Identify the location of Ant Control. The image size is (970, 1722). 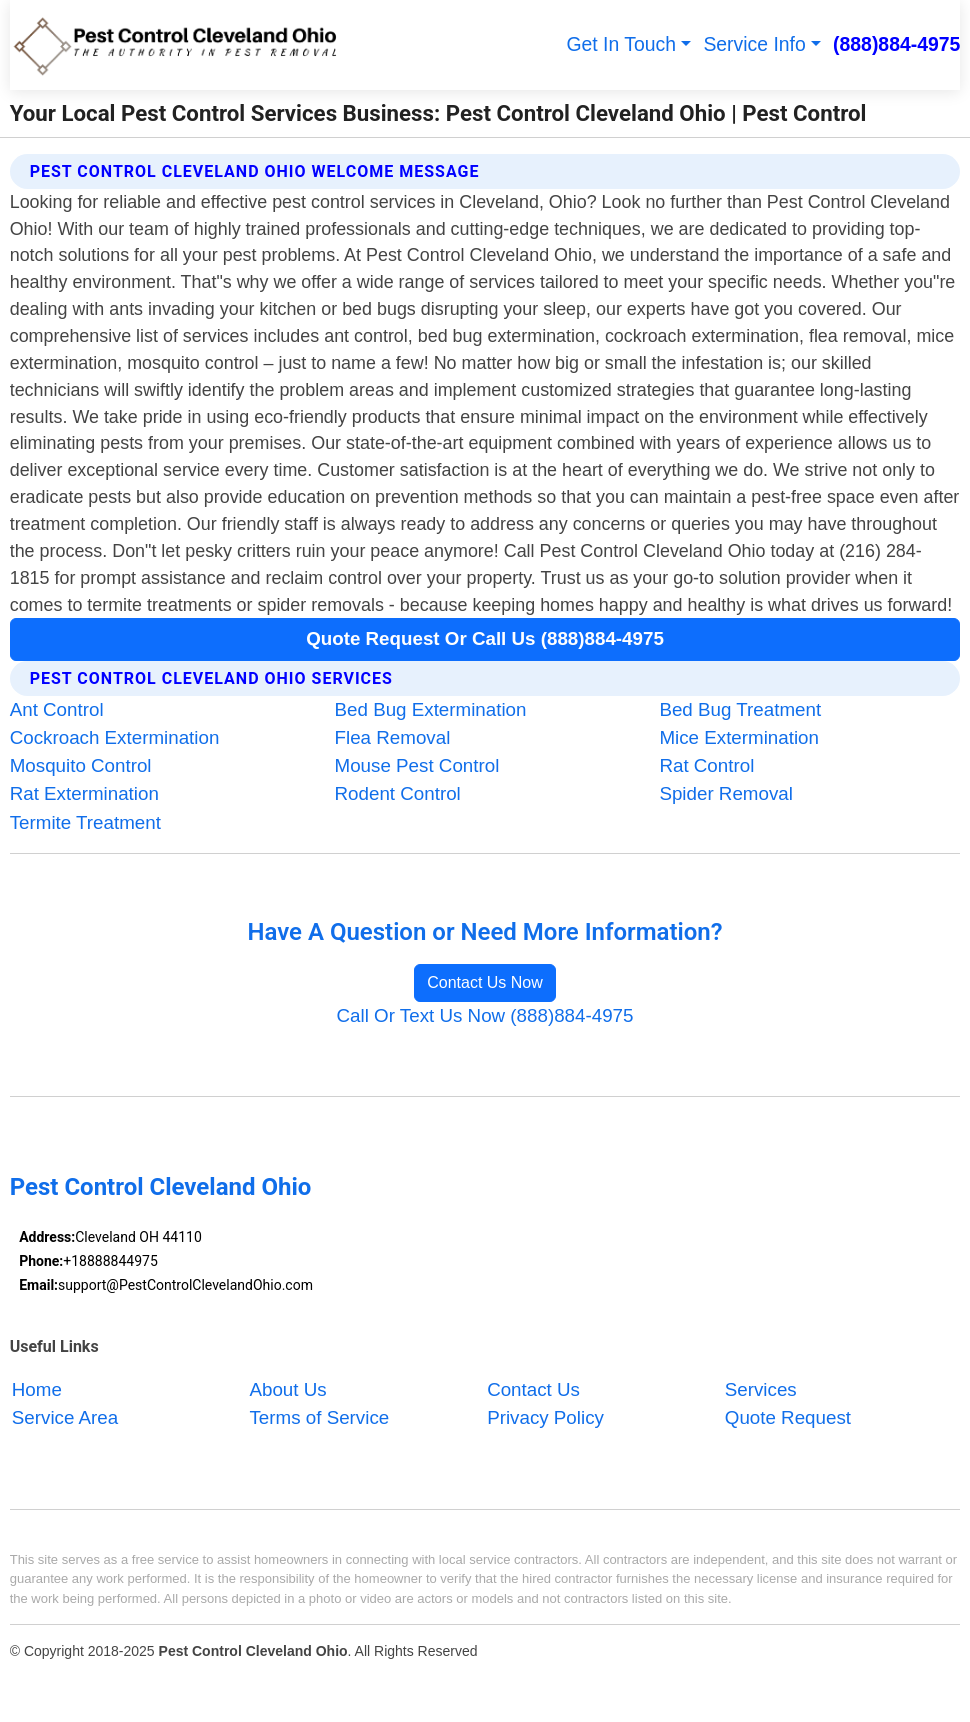
(57, 709).